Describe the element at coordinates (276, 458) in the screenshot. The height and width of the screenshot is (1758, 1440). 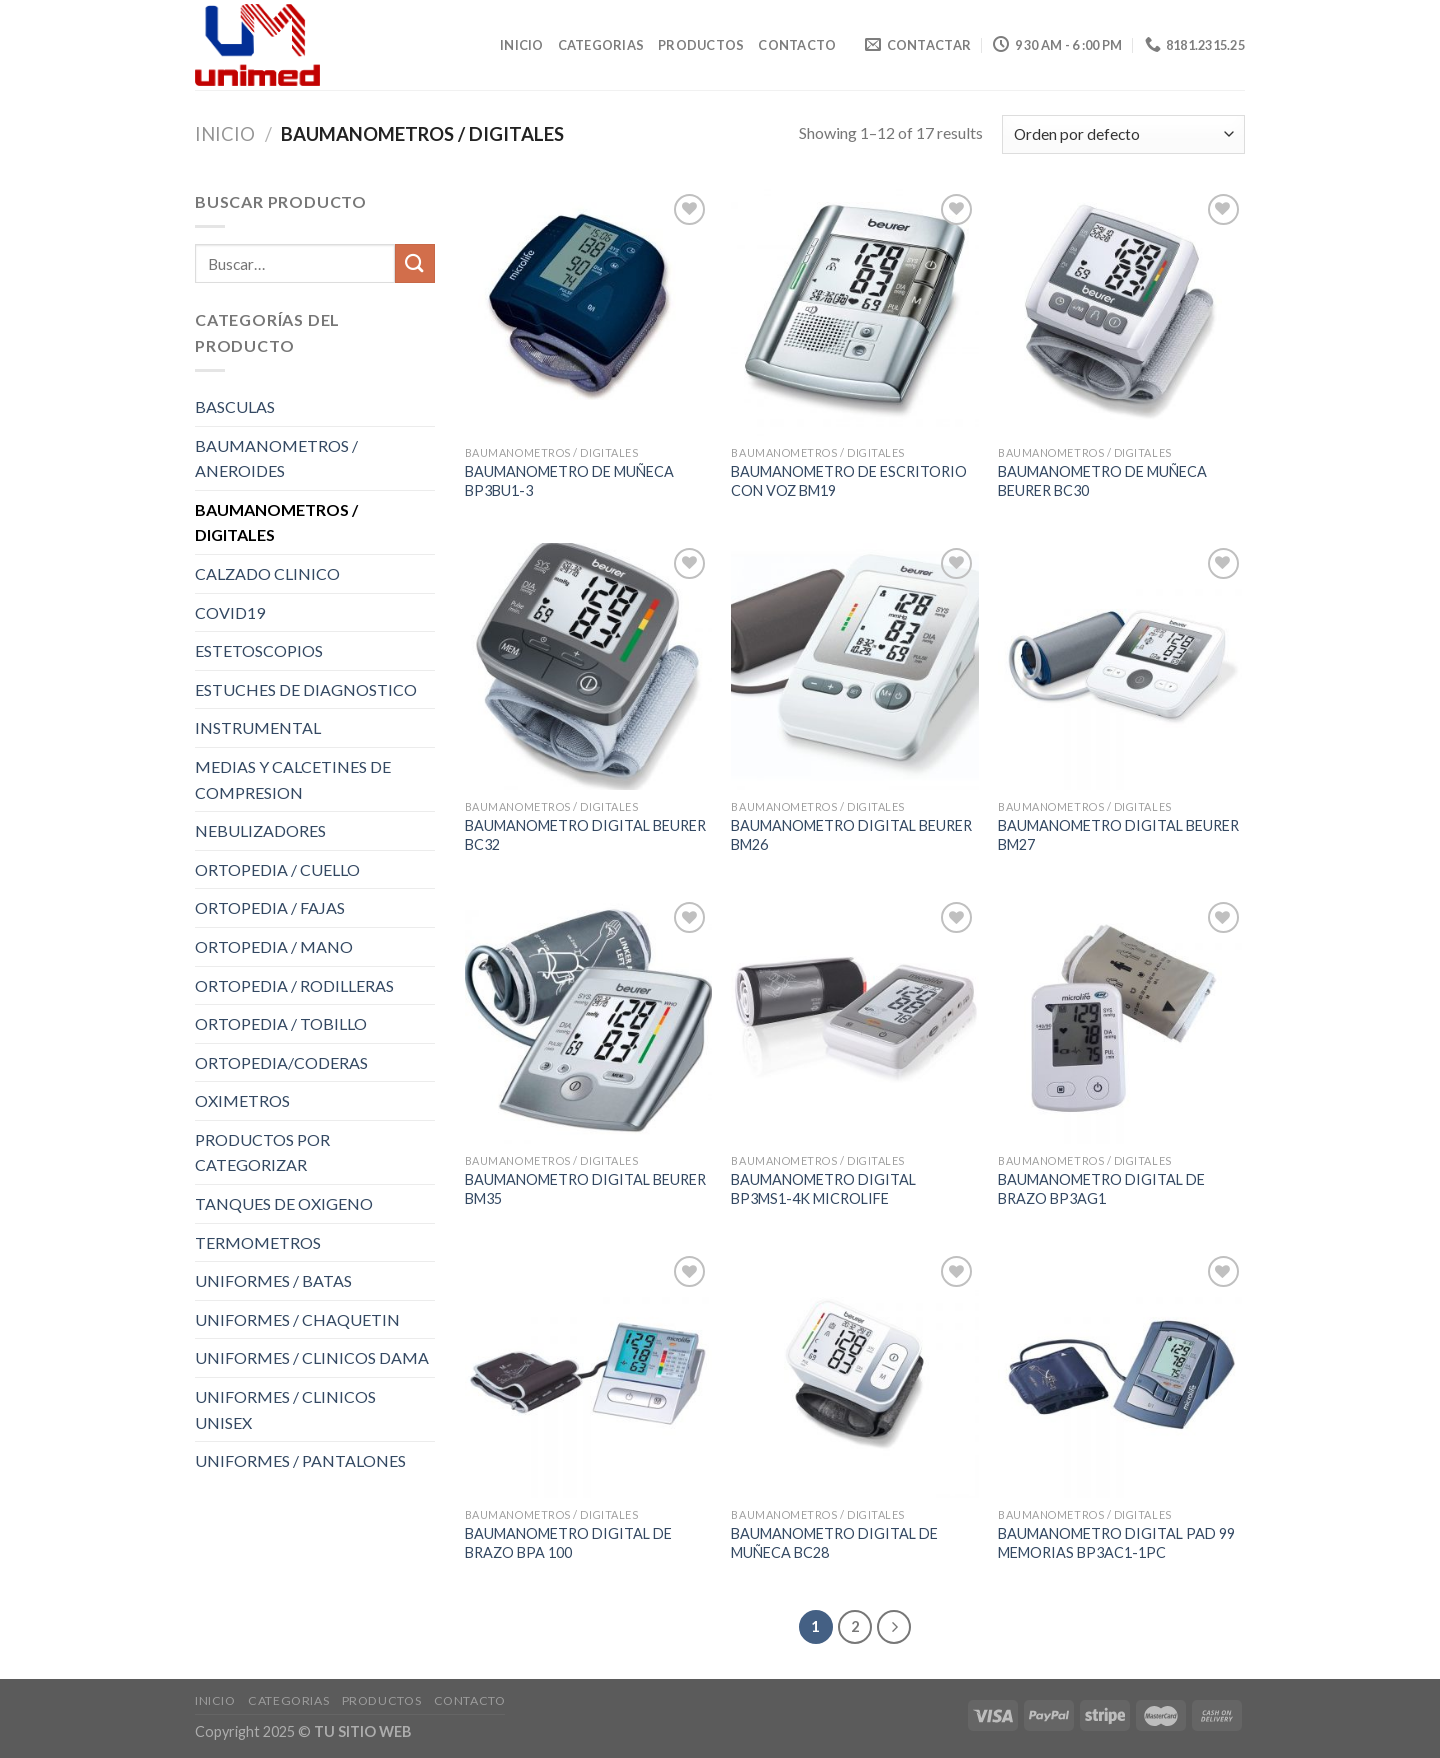
I see `BAUMANOMETROS / ANEROIDES` at that location.